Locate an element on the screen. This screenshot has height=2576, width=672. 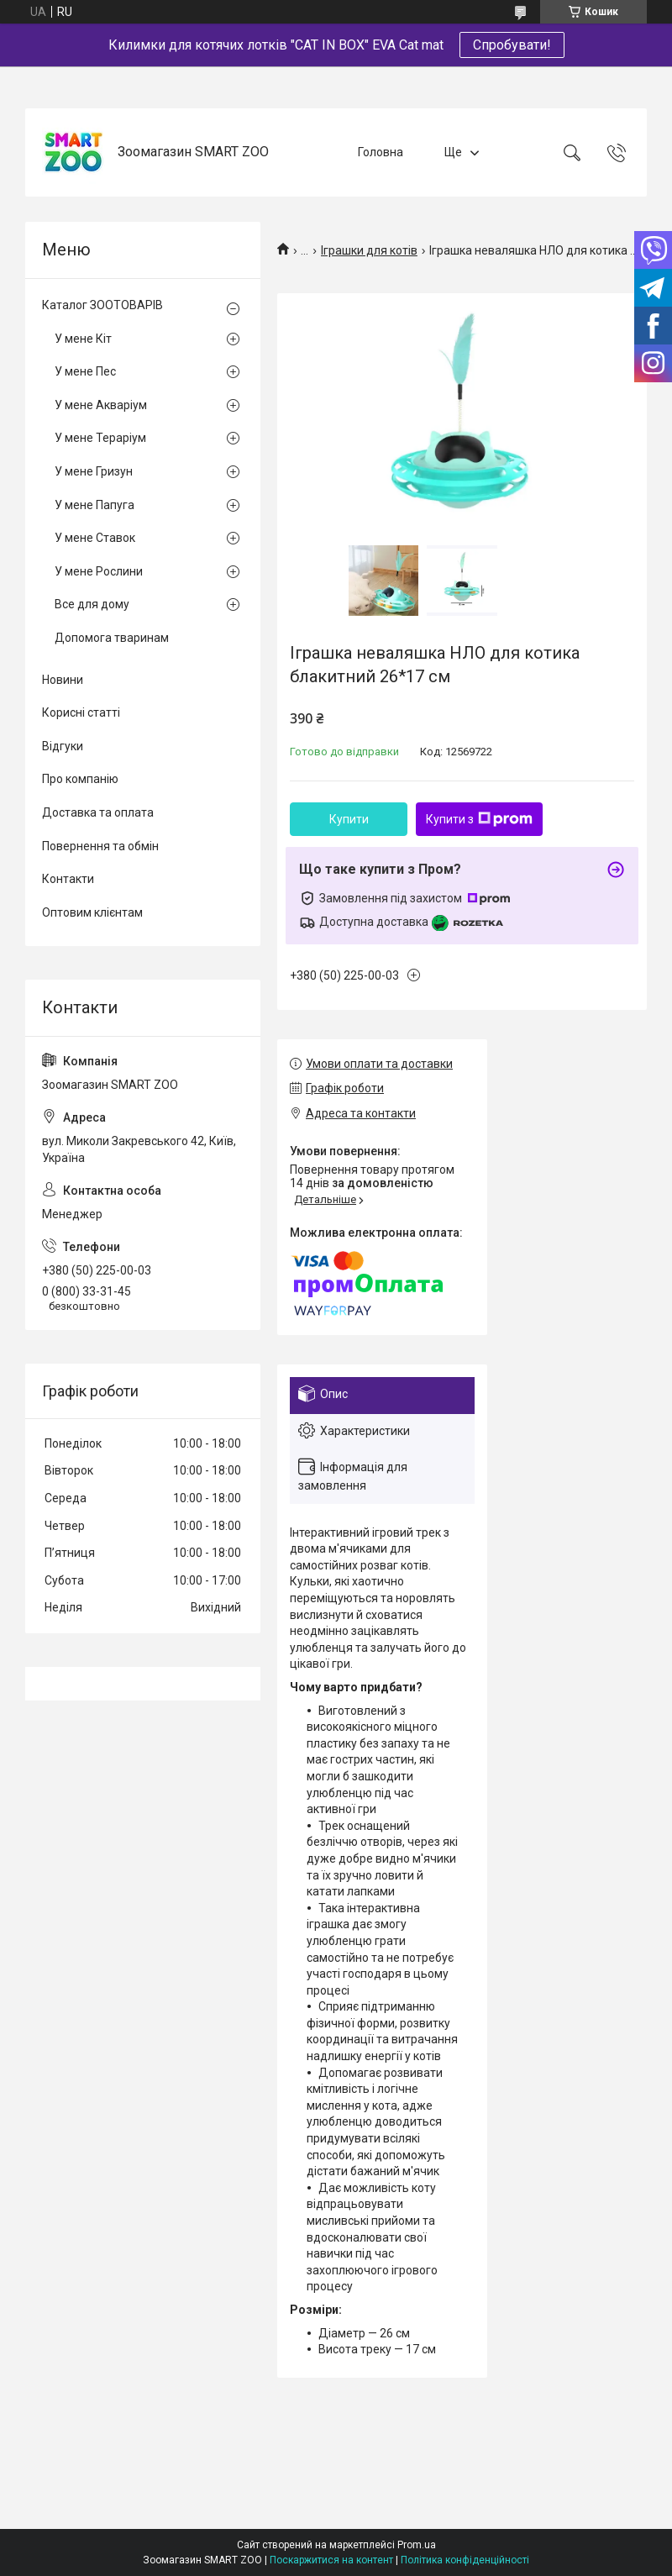
У мене Рослини is located at coordinates (99, 571).